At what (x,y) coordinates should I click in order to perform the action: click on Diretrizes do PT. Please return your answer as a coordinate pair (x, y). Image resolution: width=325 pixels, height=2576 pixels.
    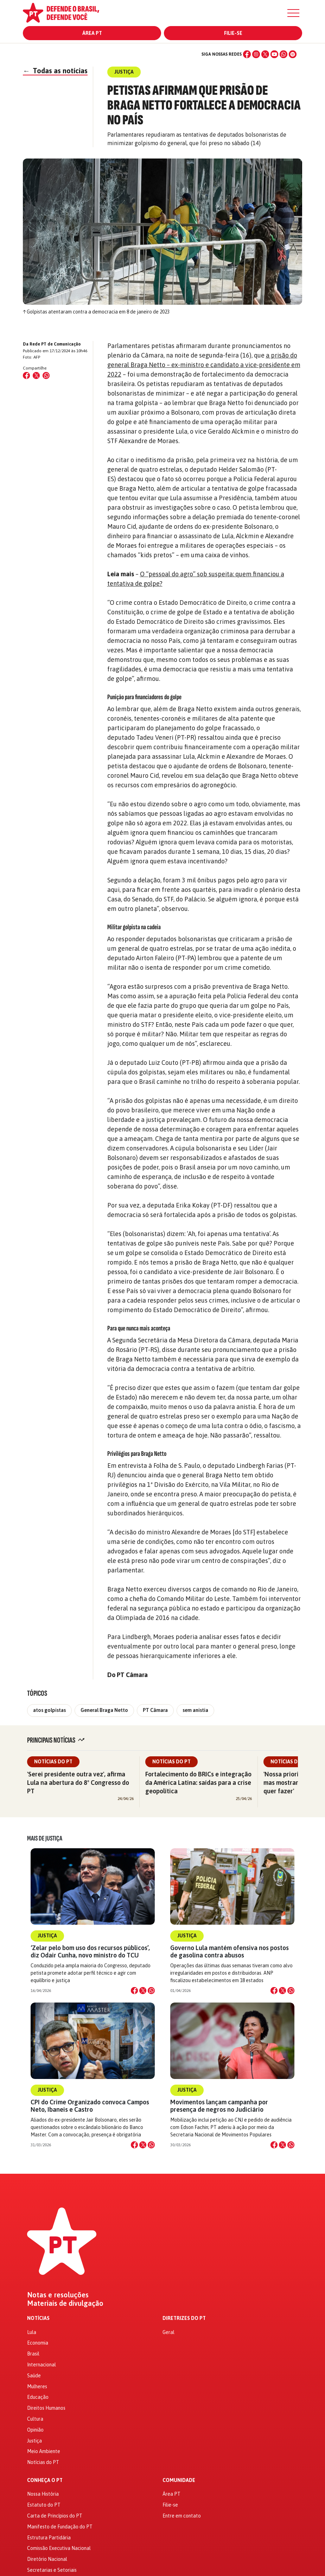
    Looking at the image, I should click on (184, 2318).